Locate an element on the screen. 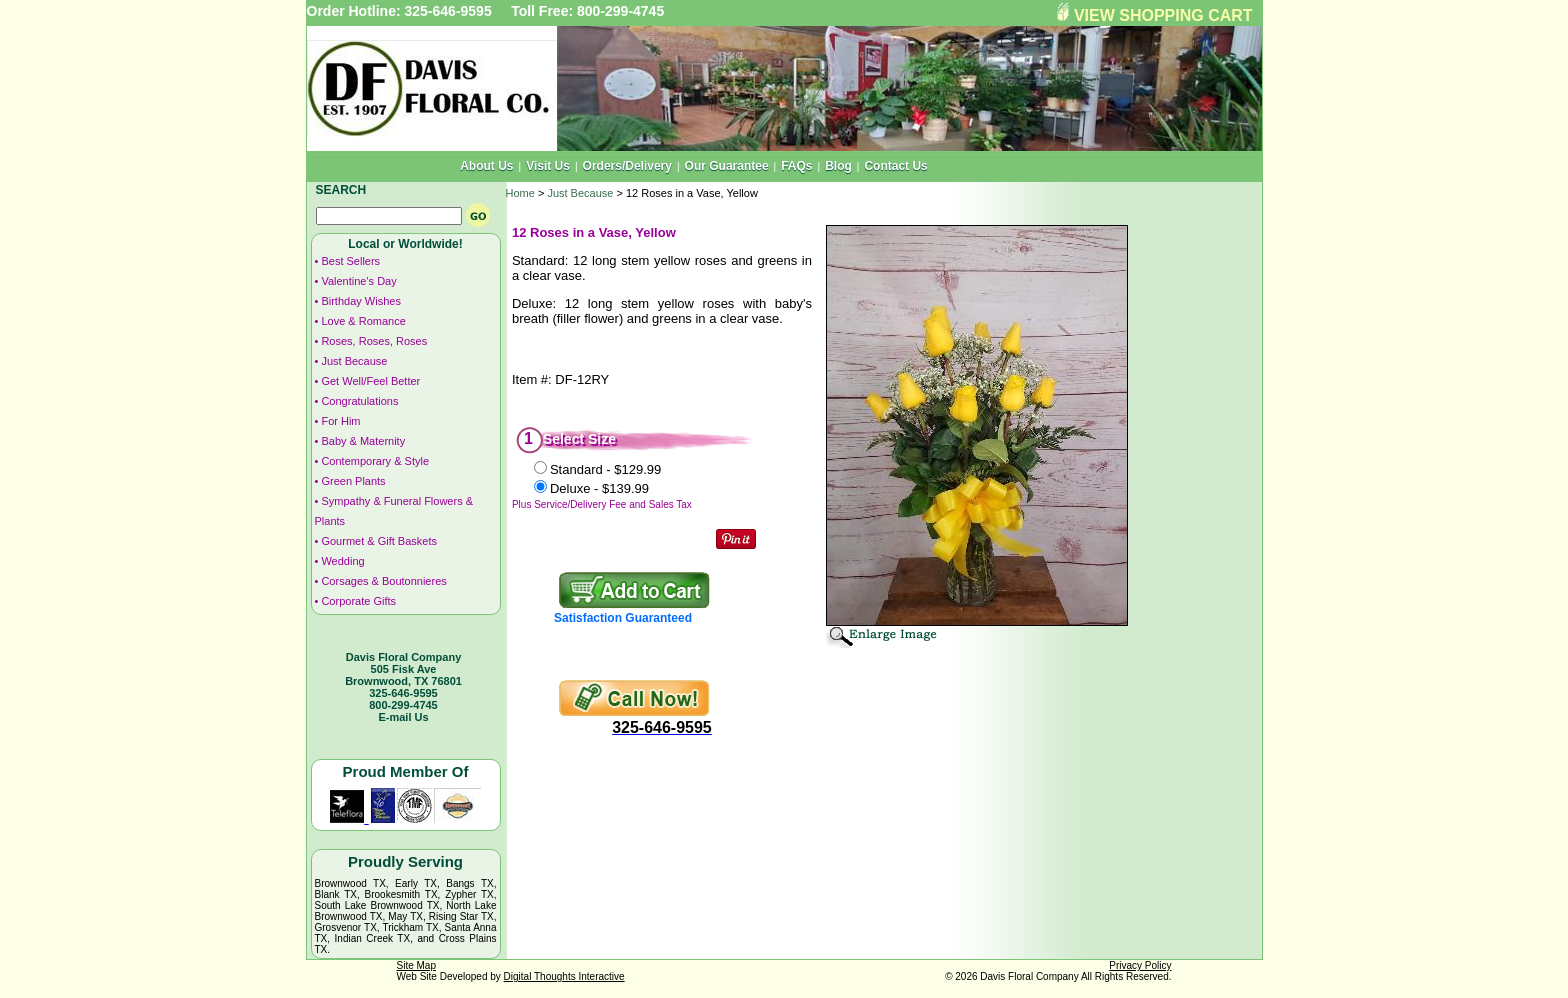 The height and width of the screenshot is (998, 1568). Standard - is located at coordinates (605, 469).